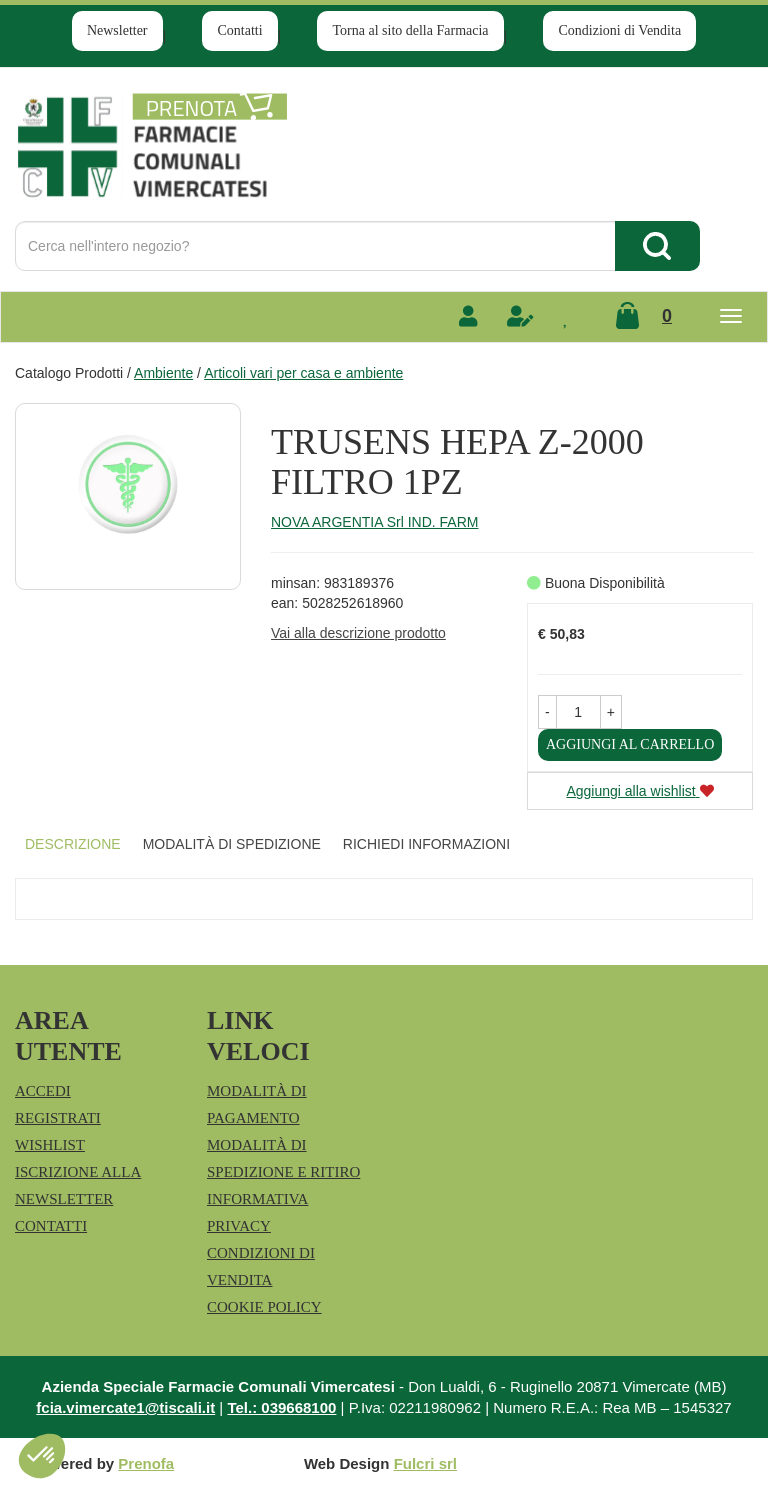  I want to click on Contatti, so click(239, 30).